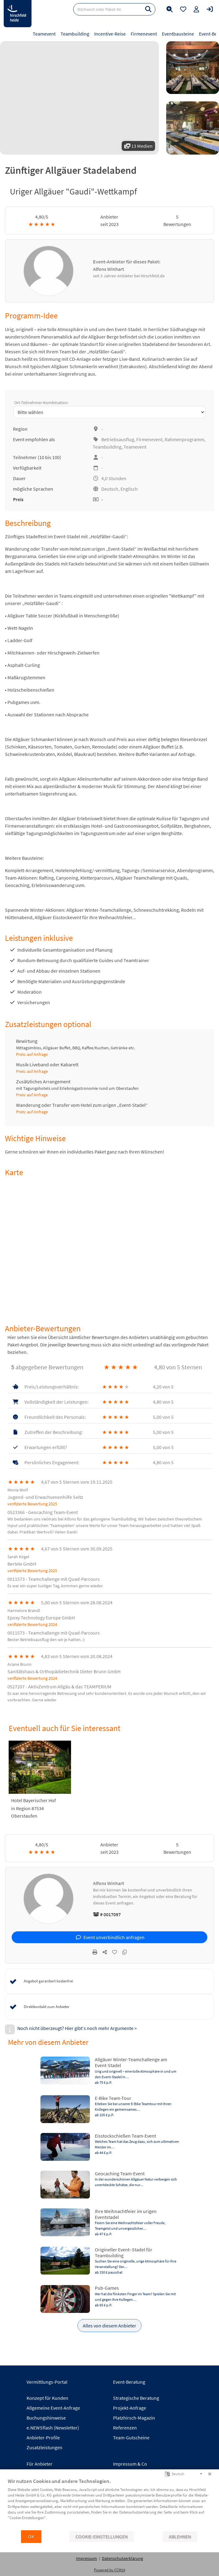 Image resolution: width=219 pixels, height=2576 pixels. What do you see at coordinates (109, 2570) in the screenshot?
I see `Powered by CCM19` at bounding box center [109, 2570].